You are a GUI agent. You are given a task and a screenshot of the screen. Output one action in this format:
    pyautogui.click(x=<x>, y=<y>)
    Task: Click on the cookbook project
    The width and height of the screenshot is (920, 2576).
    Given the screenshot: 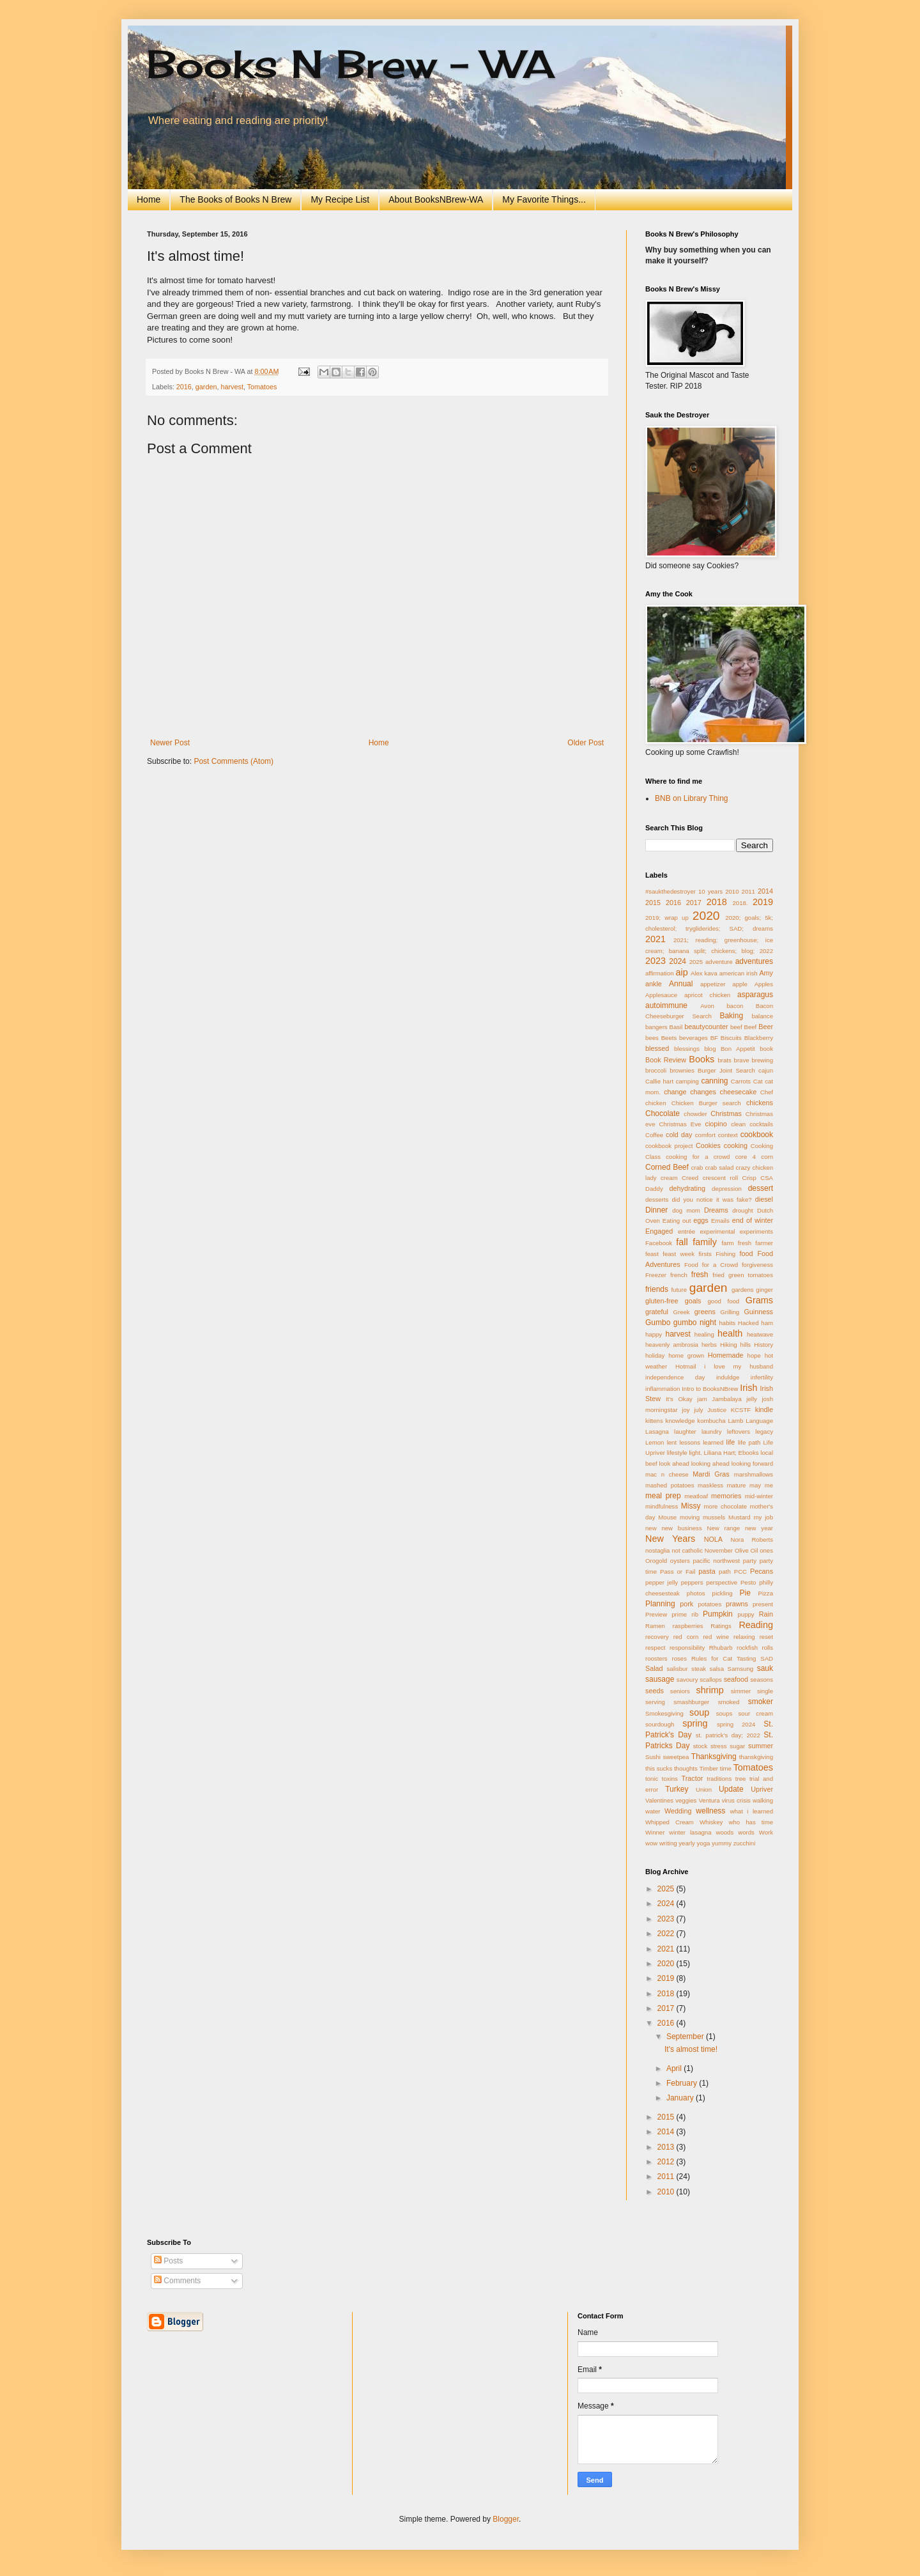 What is the action you would take?
    pyautogui.click(x=669, y=1145)
    